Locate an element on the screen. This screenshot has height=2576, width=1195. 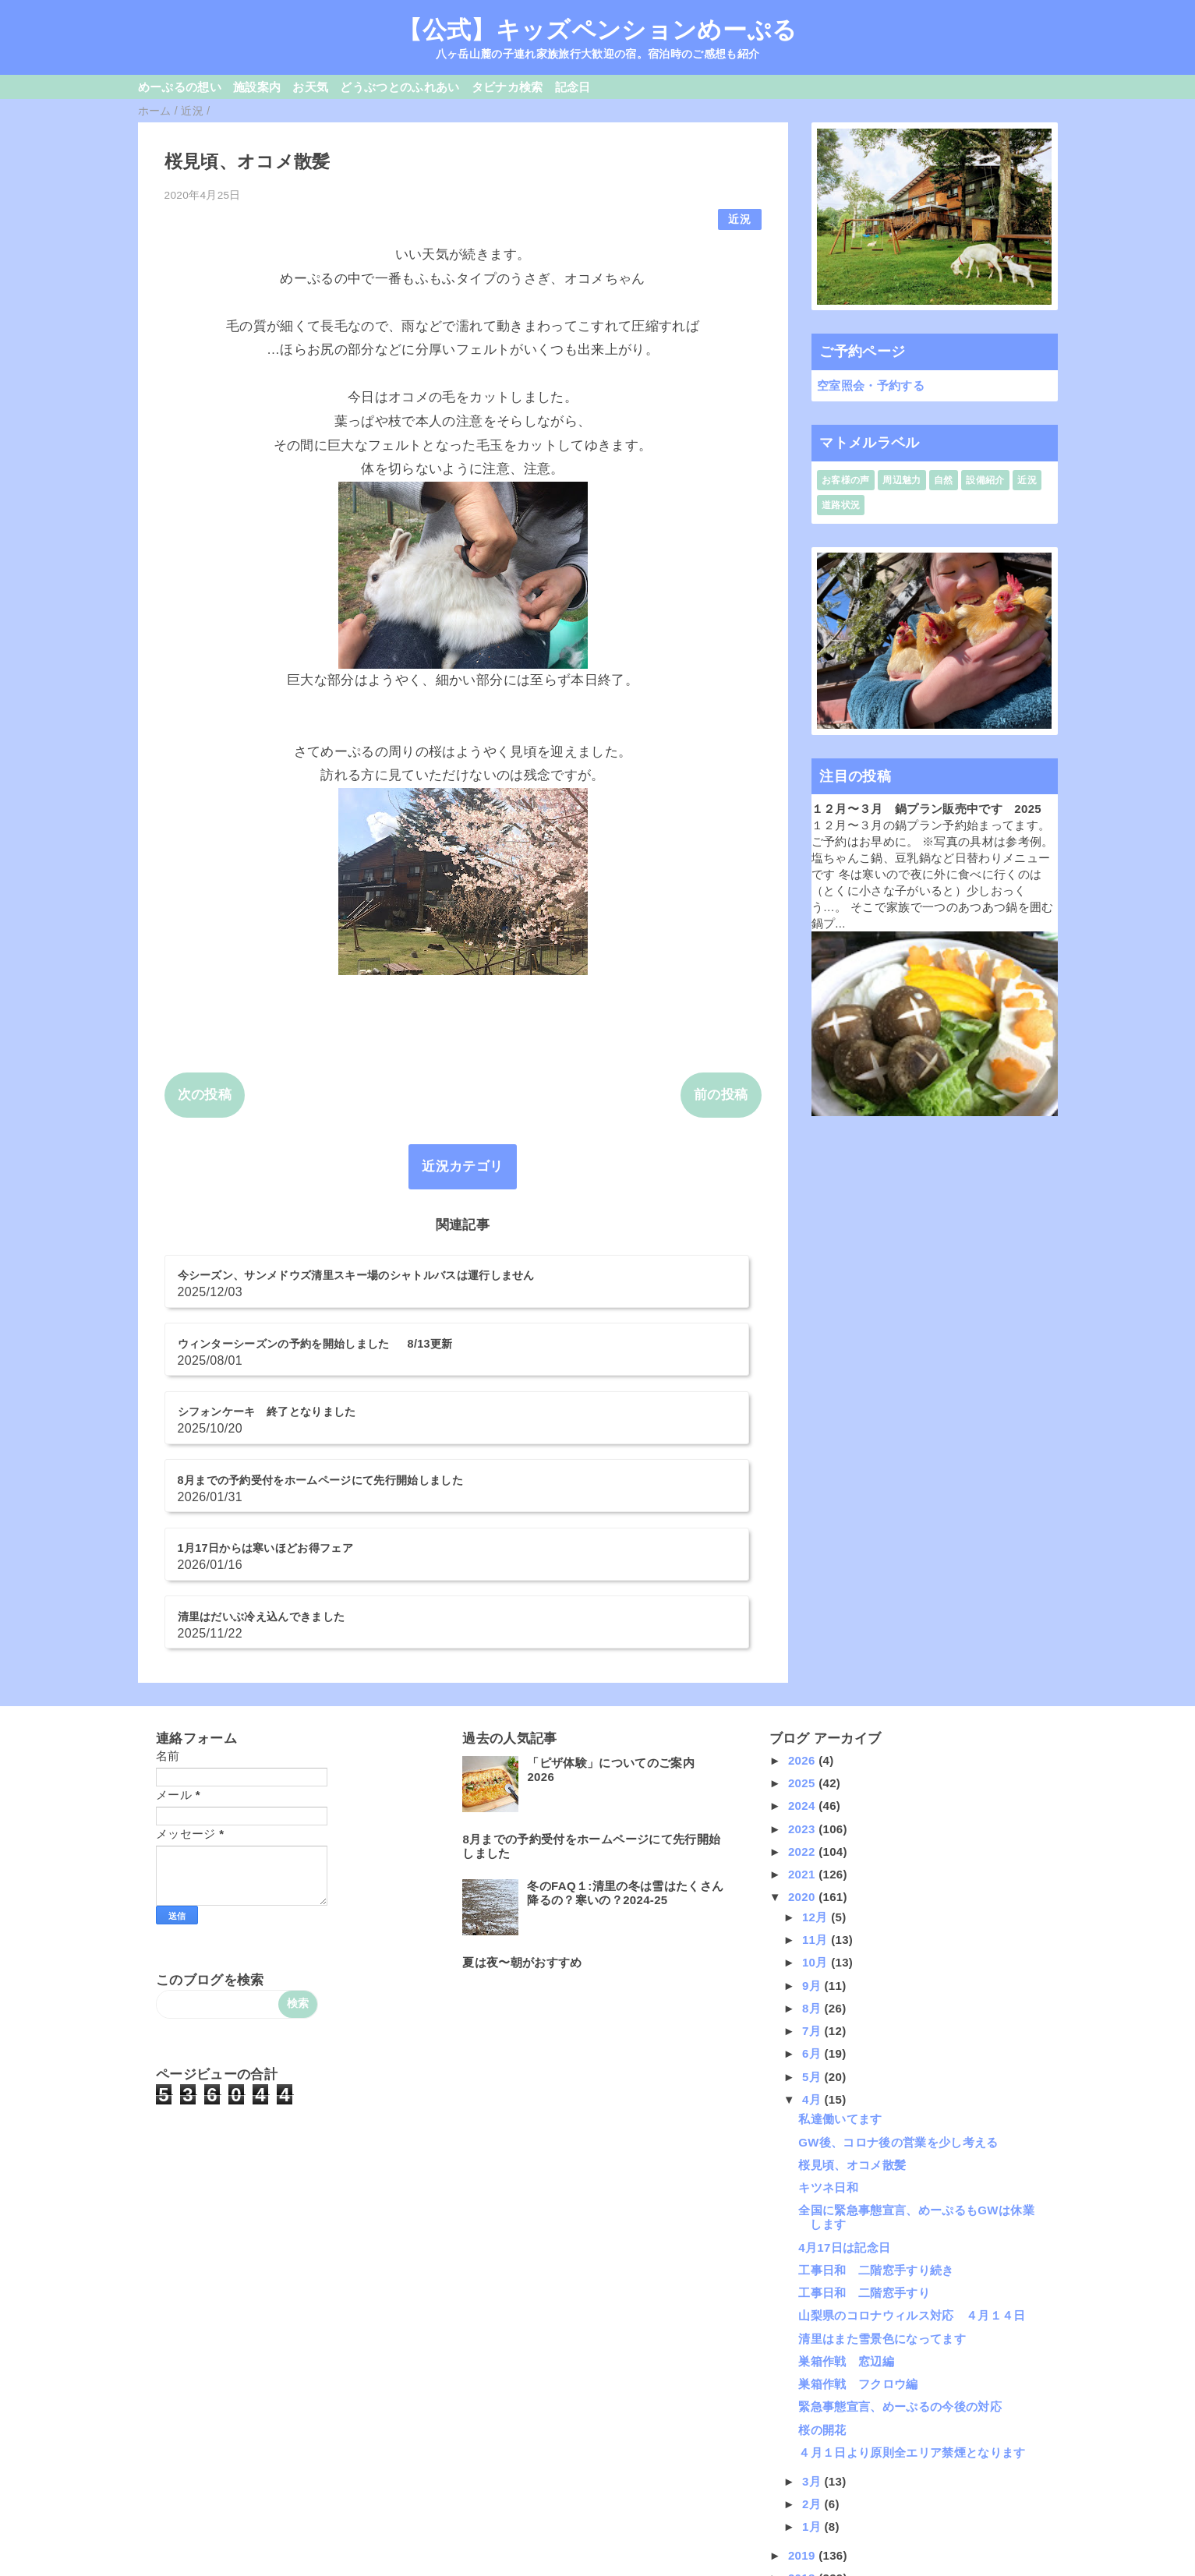
11月 is located at coordinates (816, 1755).